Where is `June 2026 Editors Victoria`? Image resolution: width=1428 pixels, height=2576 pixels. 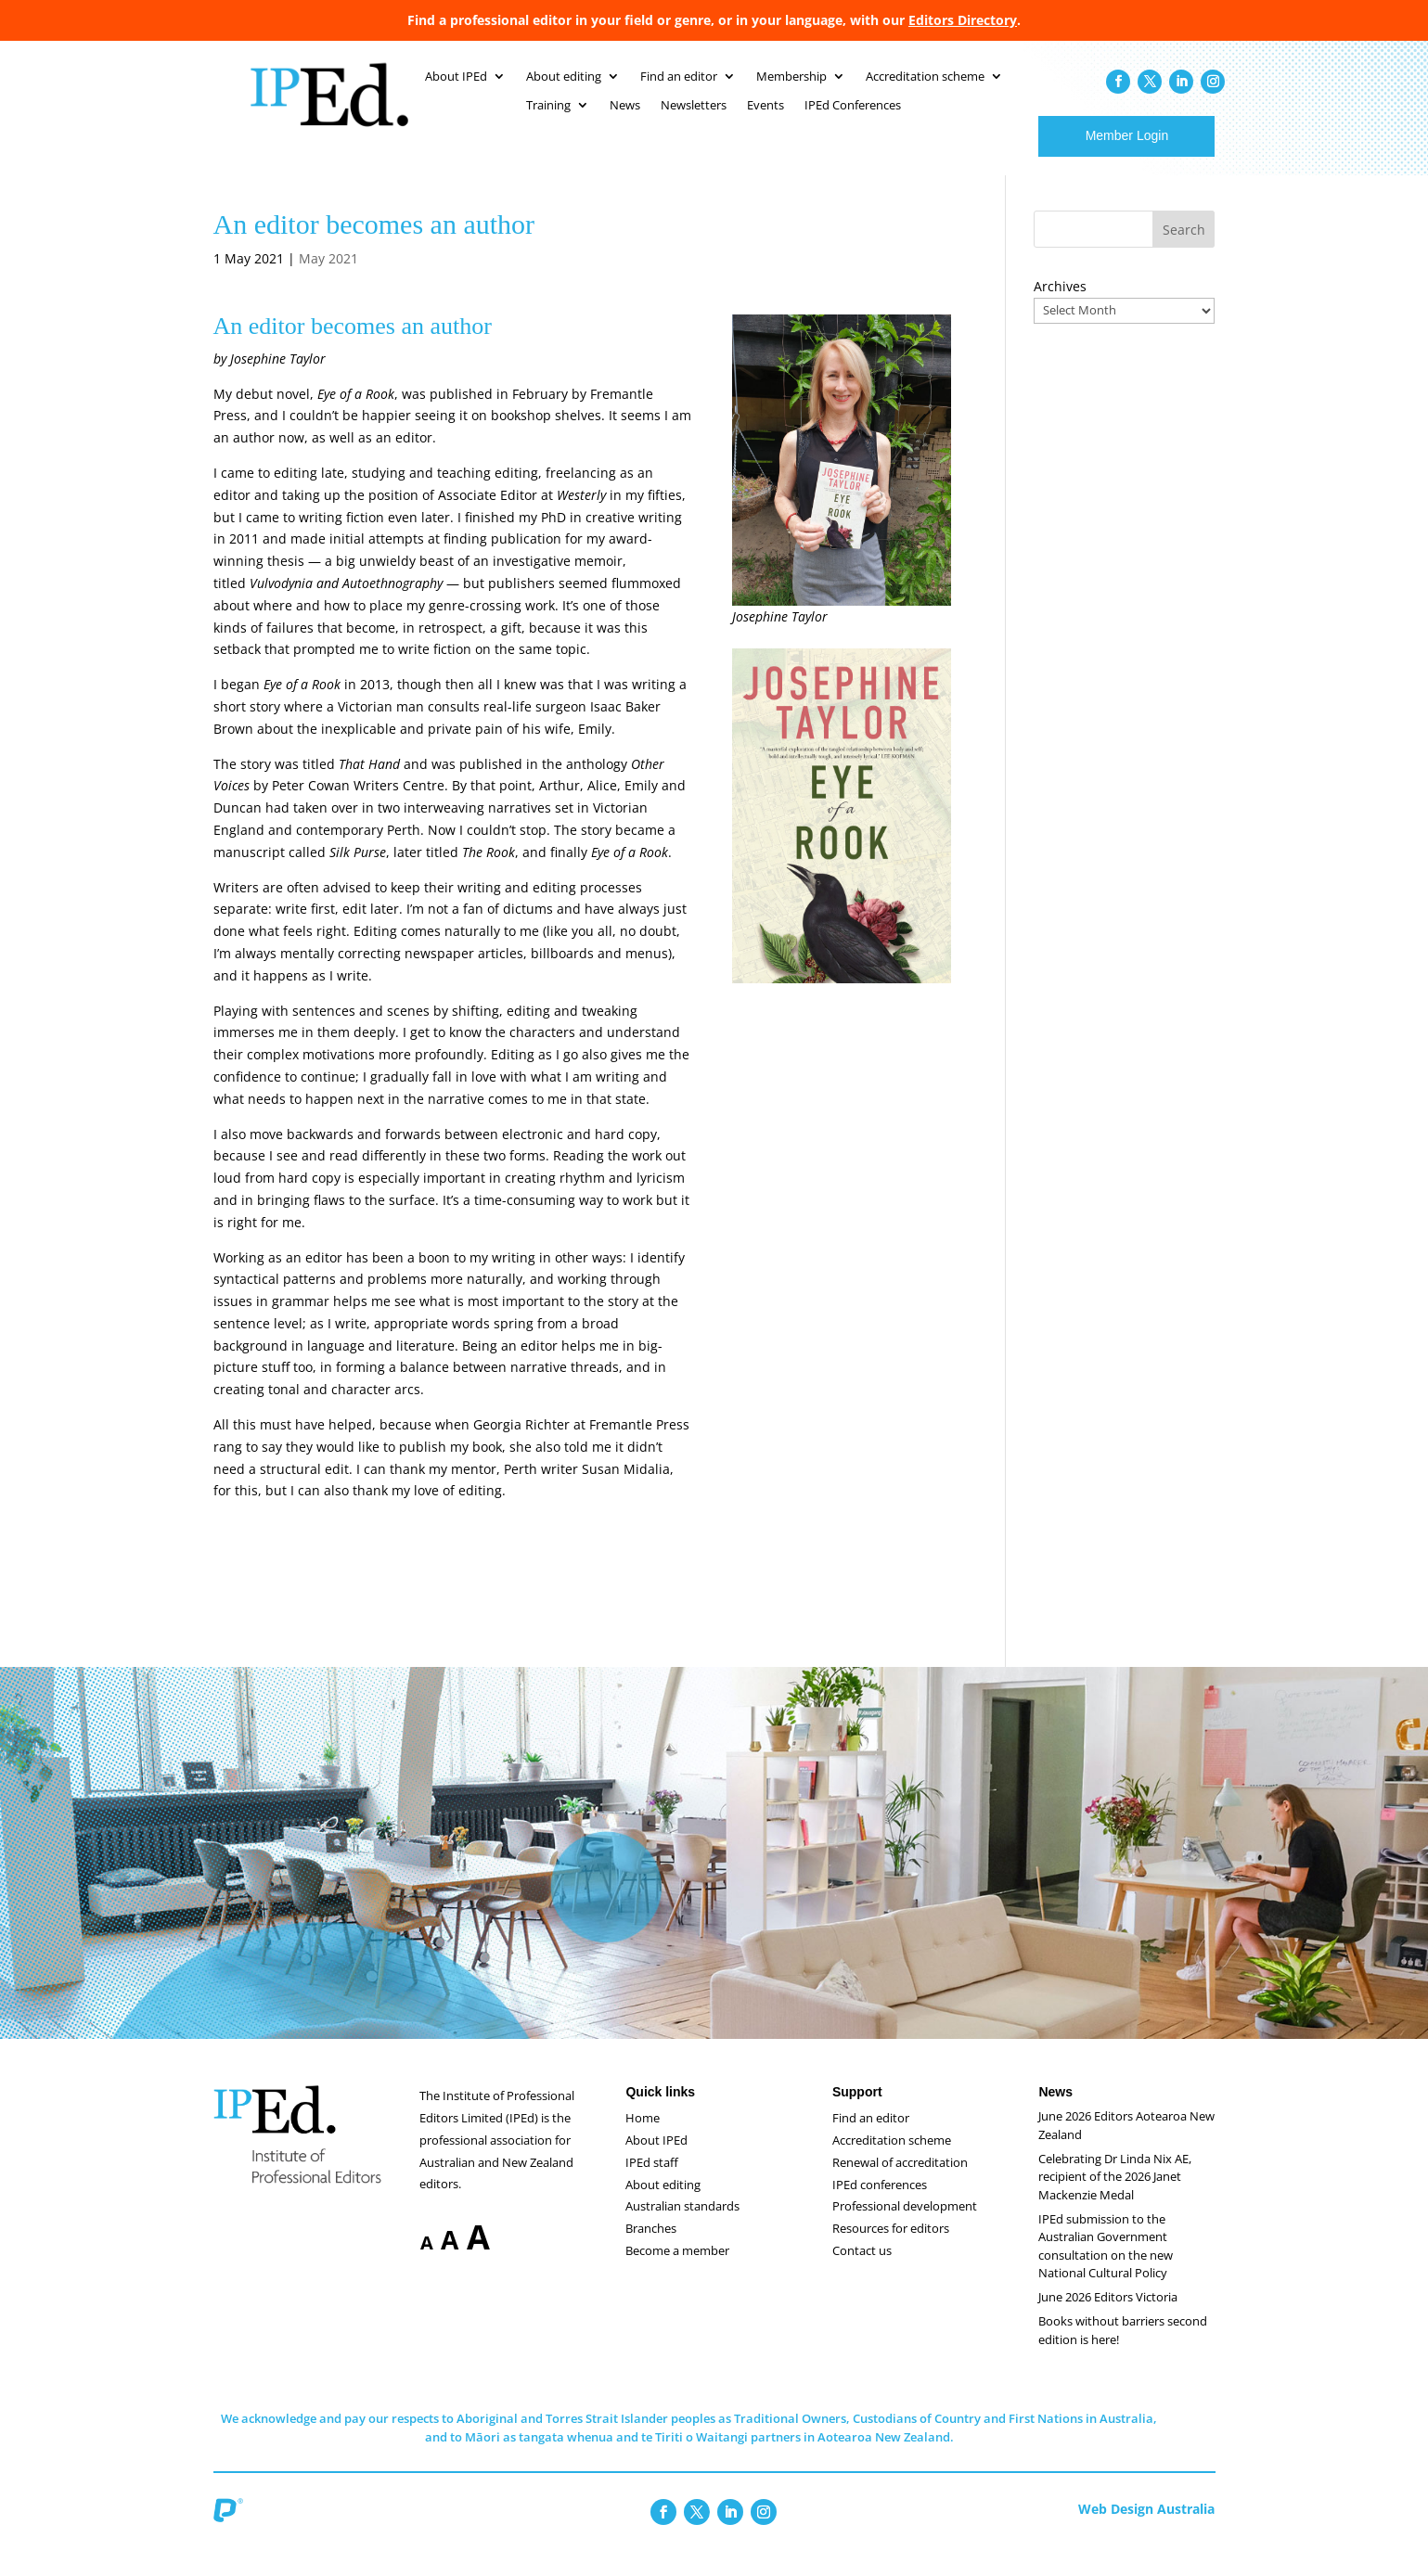
June 2026 Editors Victoria is located at coordinates (1107, 2315).